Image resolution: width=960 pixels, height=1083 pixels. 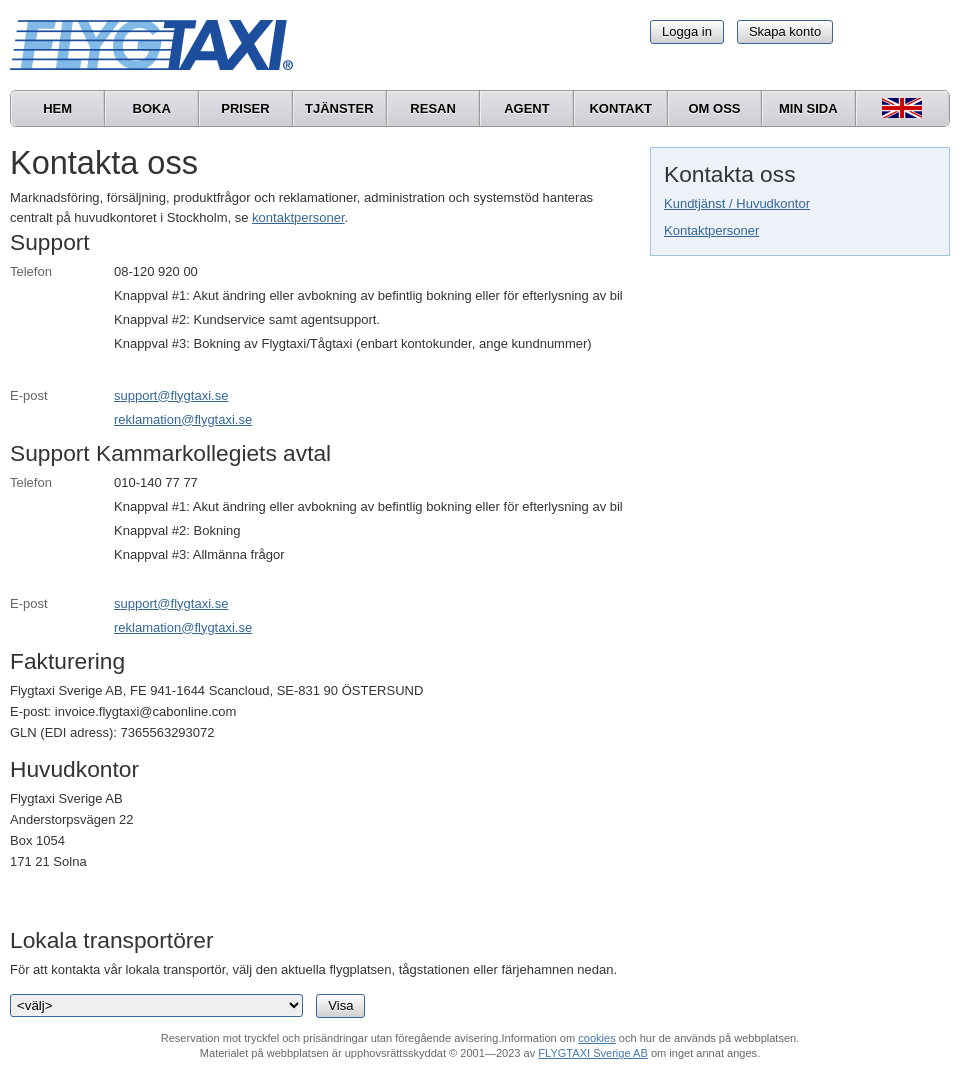 What do you see at coordinates (620, 108) in the screenshot?
I see `Kontakt` at bounding box center [620, 108].